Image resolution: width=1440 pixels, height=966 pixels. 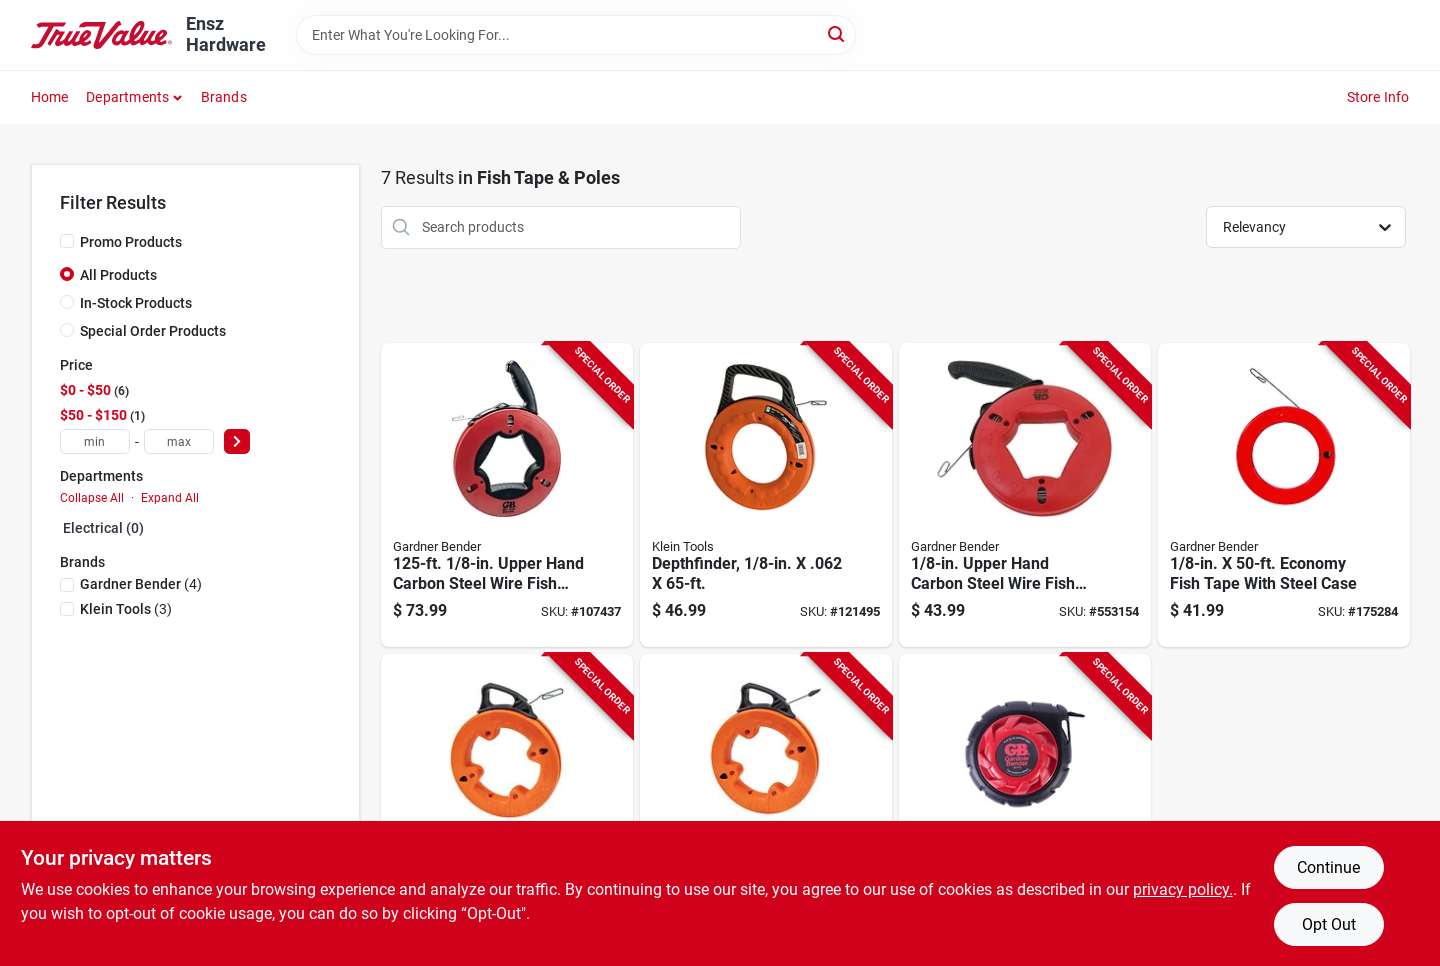 I want to click on [Go to depthfinder-092644563317-121497 product page], so click(x=507, y=806).